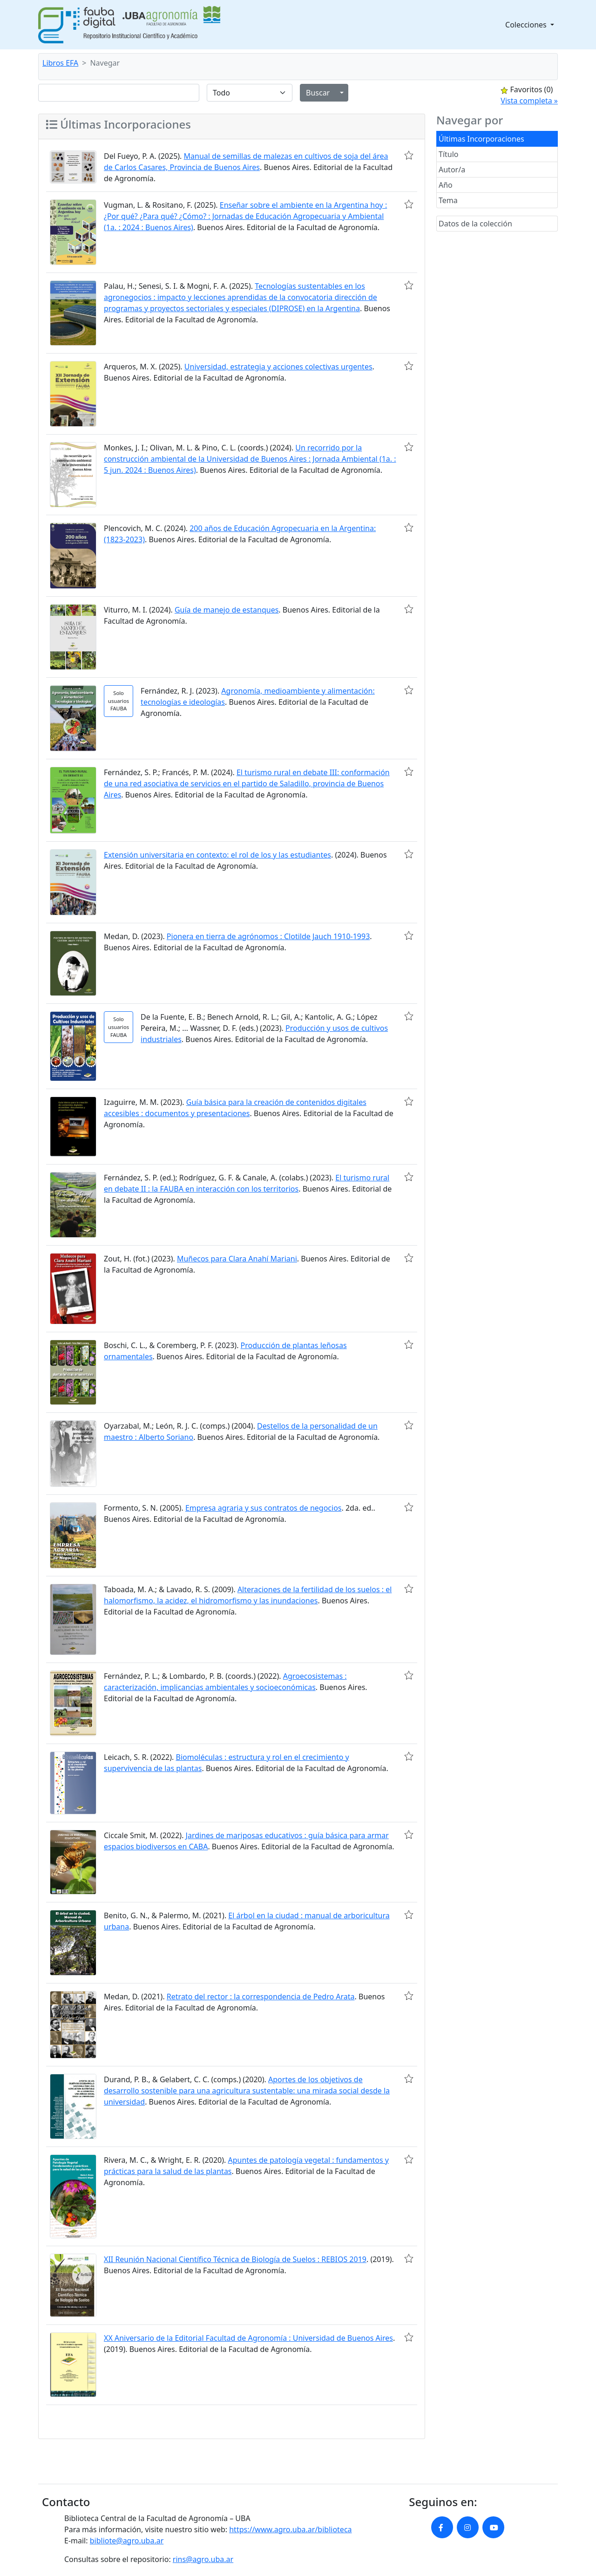 This screenshot has height=2576, width=596. Describe the element at coordinates (268, 936) in the screenshot. I see `Pionera en tierra de agrónomos : Clotilde Jauch 1910-1993` at that location.